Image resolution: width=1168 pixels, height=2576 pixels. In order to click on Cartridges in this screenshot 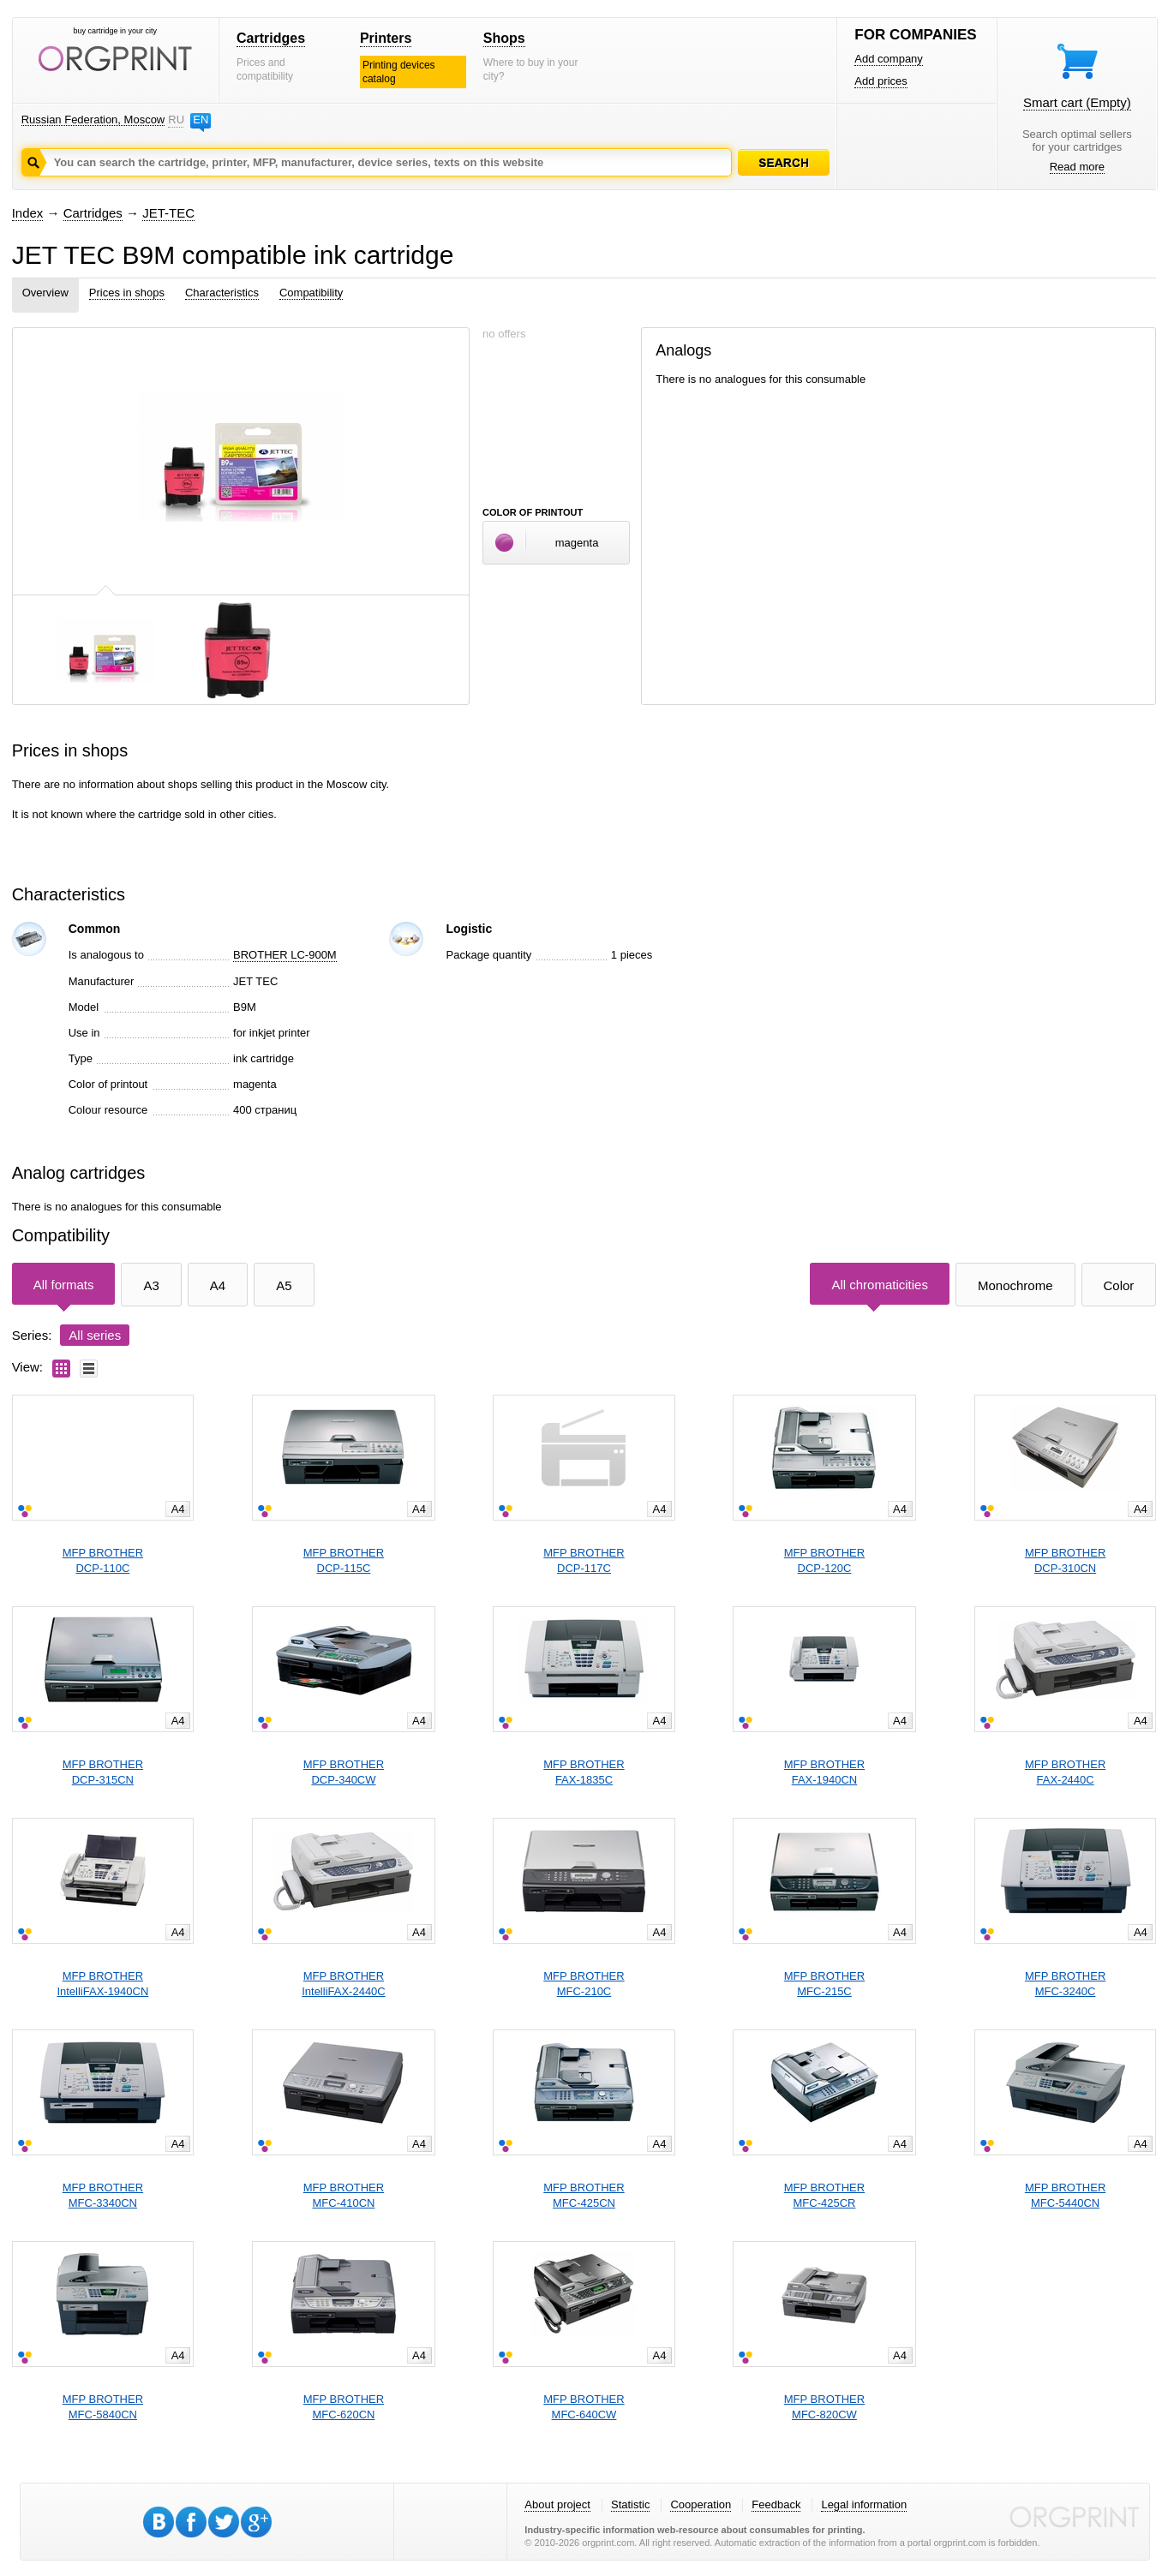, I will do `click(271, 38)`.